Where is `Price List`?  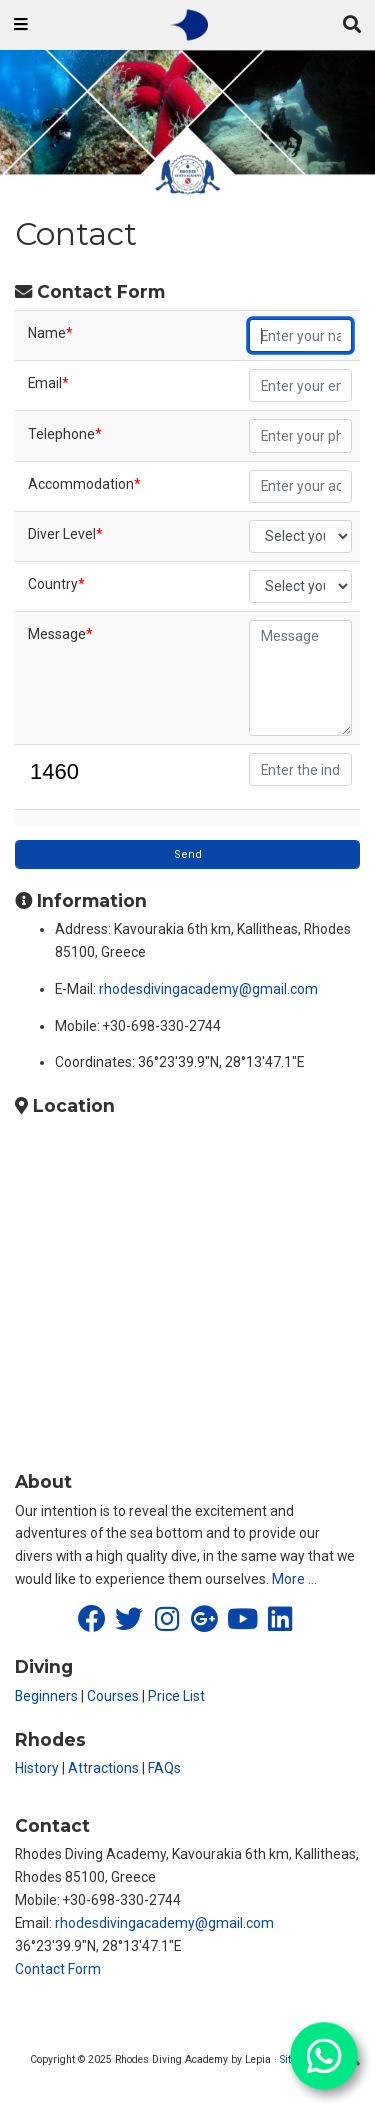 Price List is located at coordinates (176, 1696).